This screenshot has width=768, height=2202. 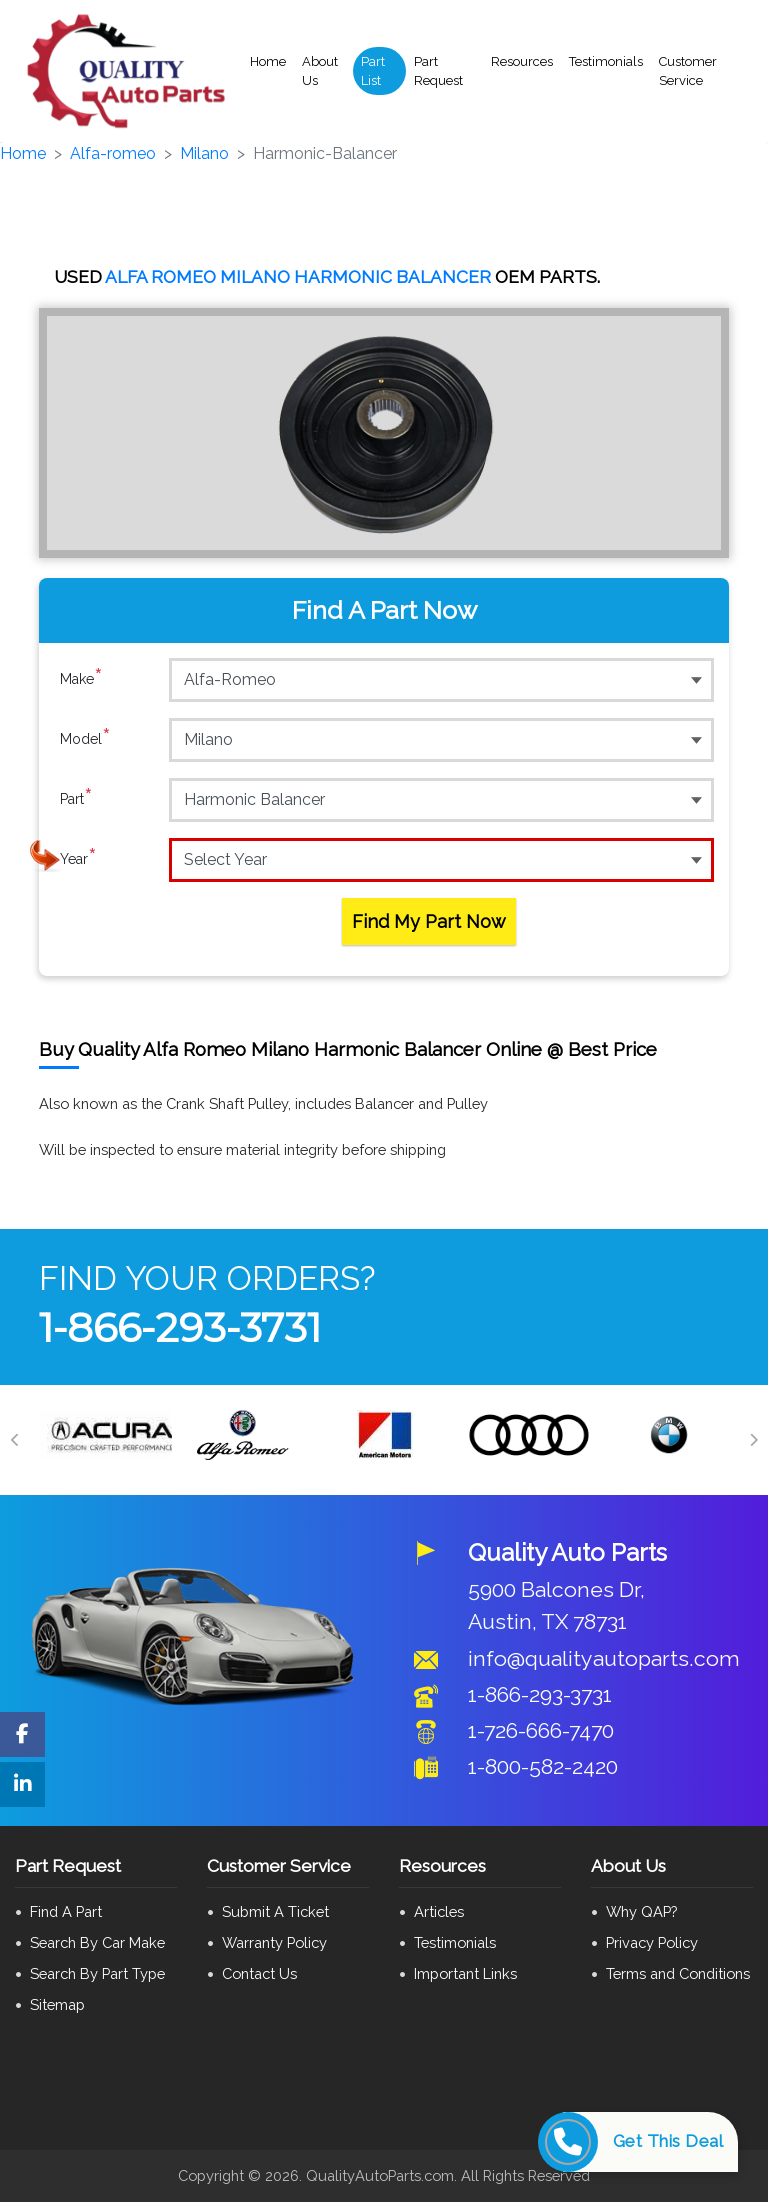 I want to click on 1-726-666-7470, so click(x=541, y=1730).